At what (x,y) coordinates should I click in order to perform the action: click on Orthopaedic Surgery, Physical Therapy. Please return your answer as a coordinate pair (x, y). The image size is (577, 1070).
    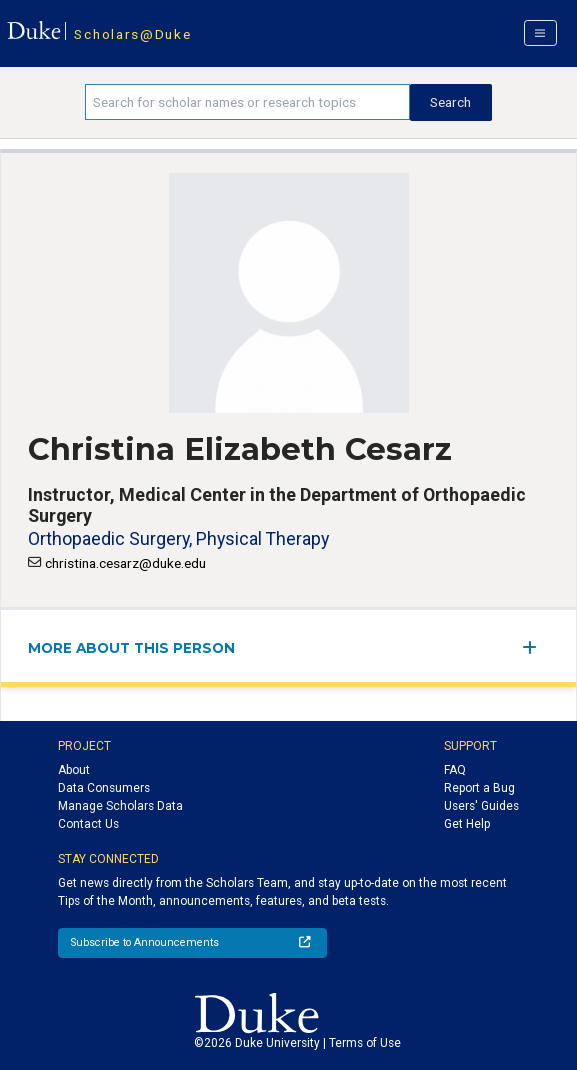
    Looking at the image, I should click on (178, 538).